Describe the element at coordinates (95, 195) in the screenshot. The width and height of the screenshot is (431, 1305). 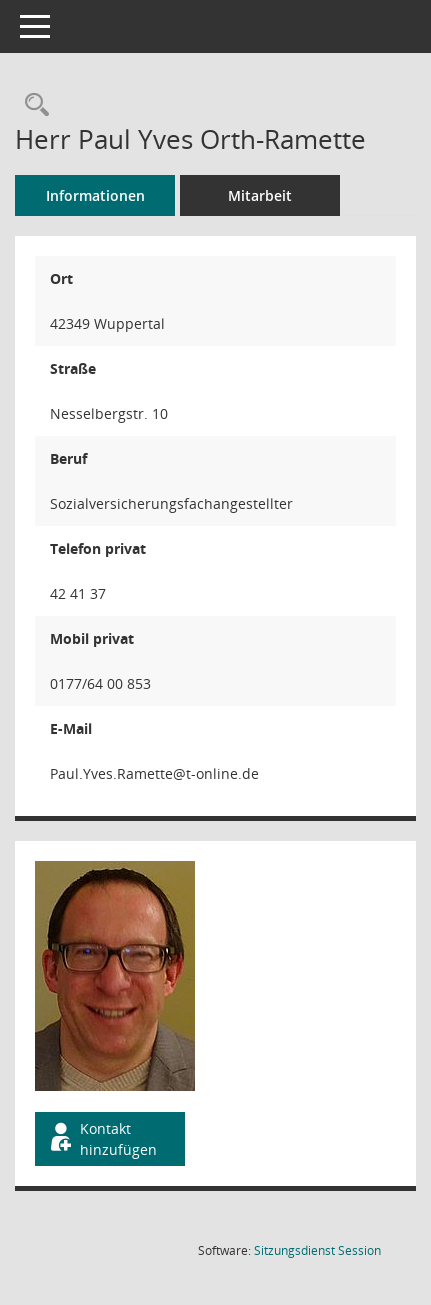
I see `Informationen` at that location.